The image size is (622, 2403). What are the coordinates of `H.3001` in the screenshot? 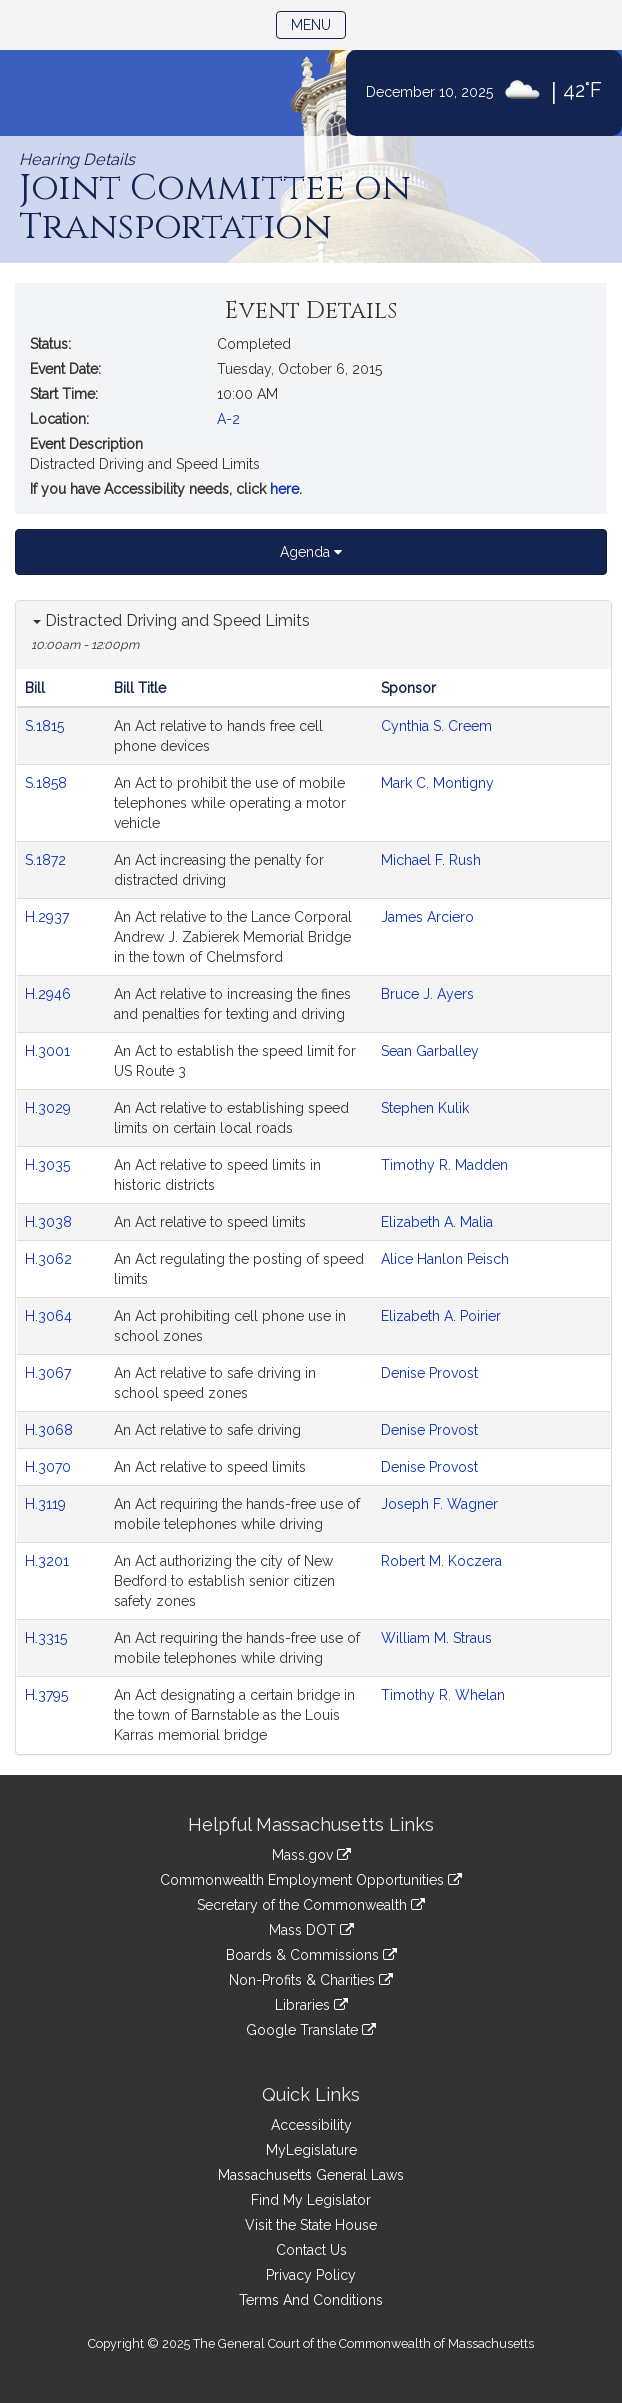 It's located at (49, 1051).